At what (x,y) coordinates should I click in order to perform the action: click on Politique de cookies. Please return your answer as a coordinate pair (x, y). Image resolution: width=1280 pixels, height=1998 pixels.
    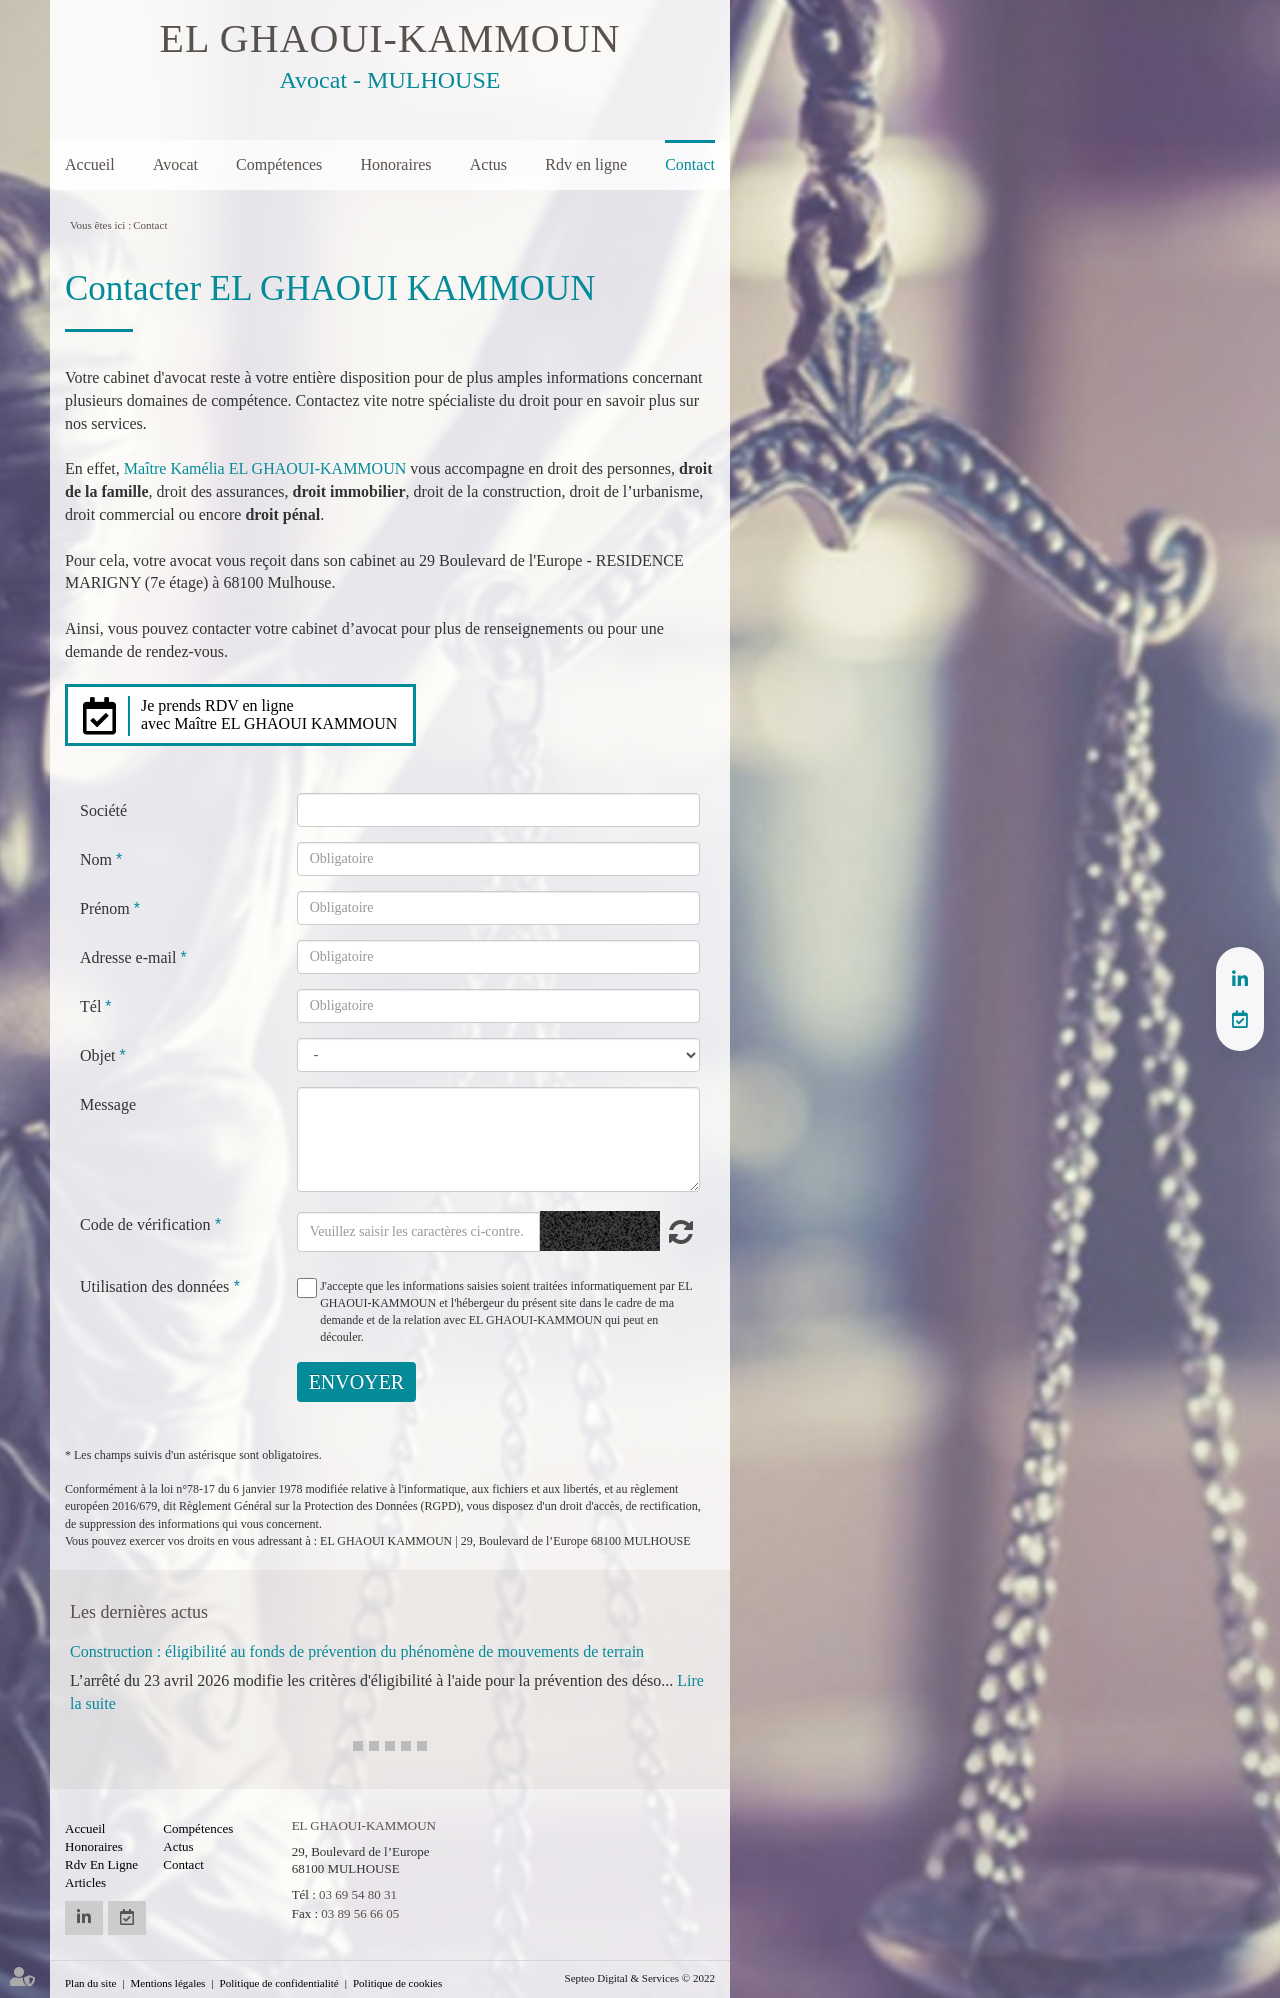
    Looking at the image, I should click on (397, 1983).